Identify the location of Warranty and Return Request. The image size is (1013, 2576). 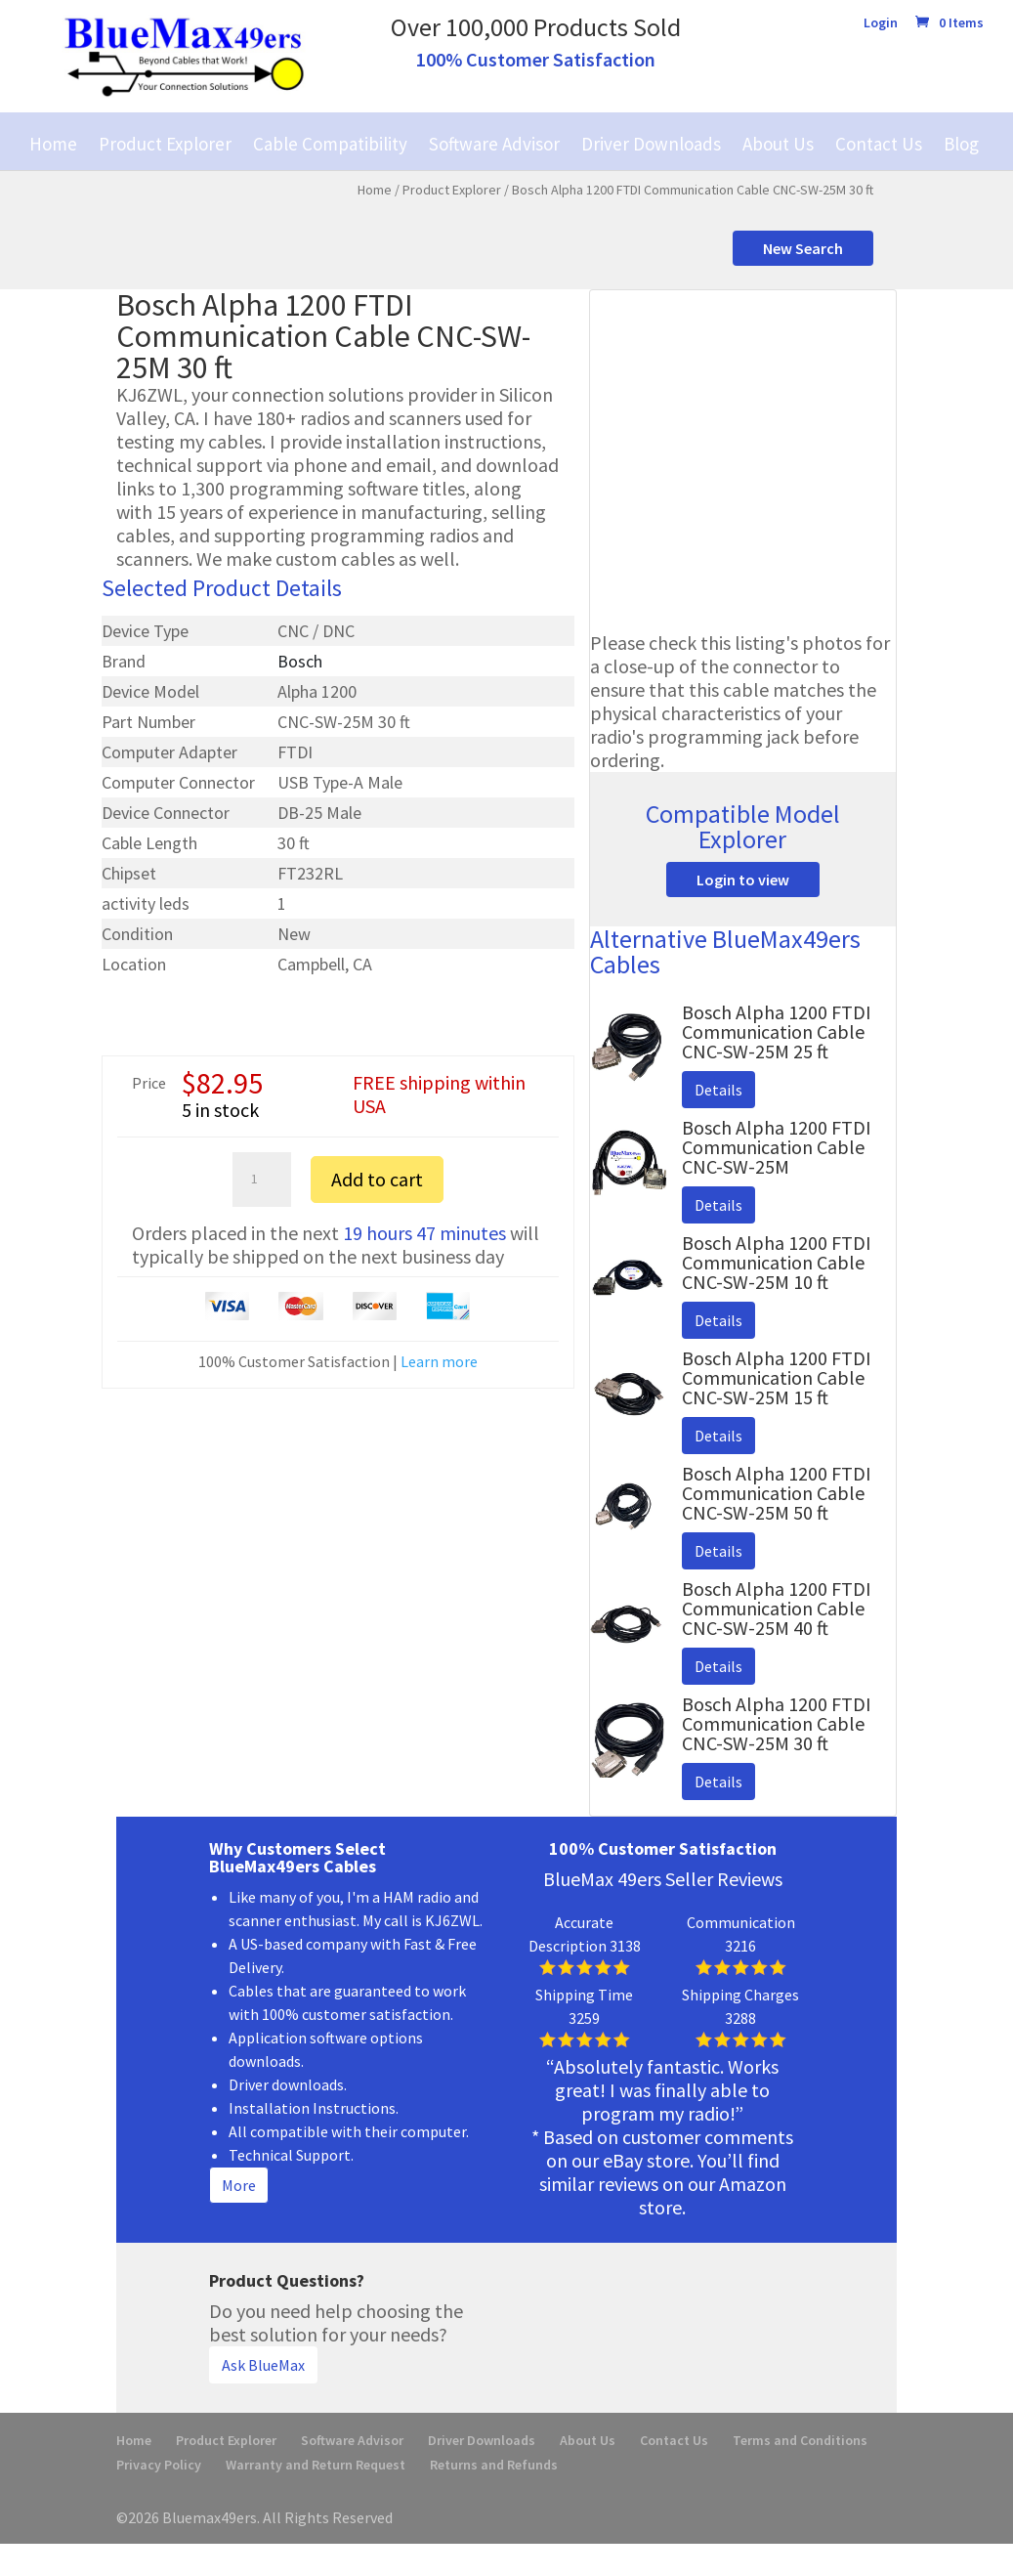
(315, 2464).